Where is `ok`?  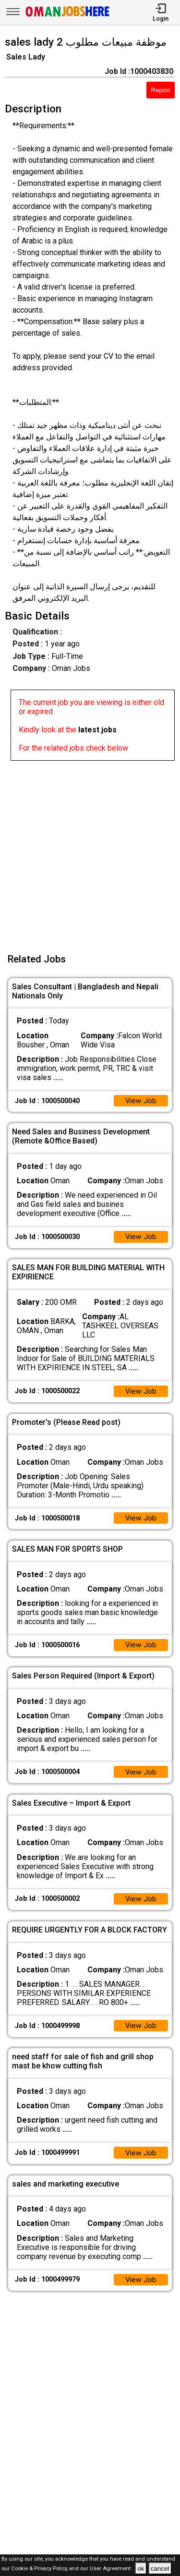 ok is located at coordinates (140, 2568).